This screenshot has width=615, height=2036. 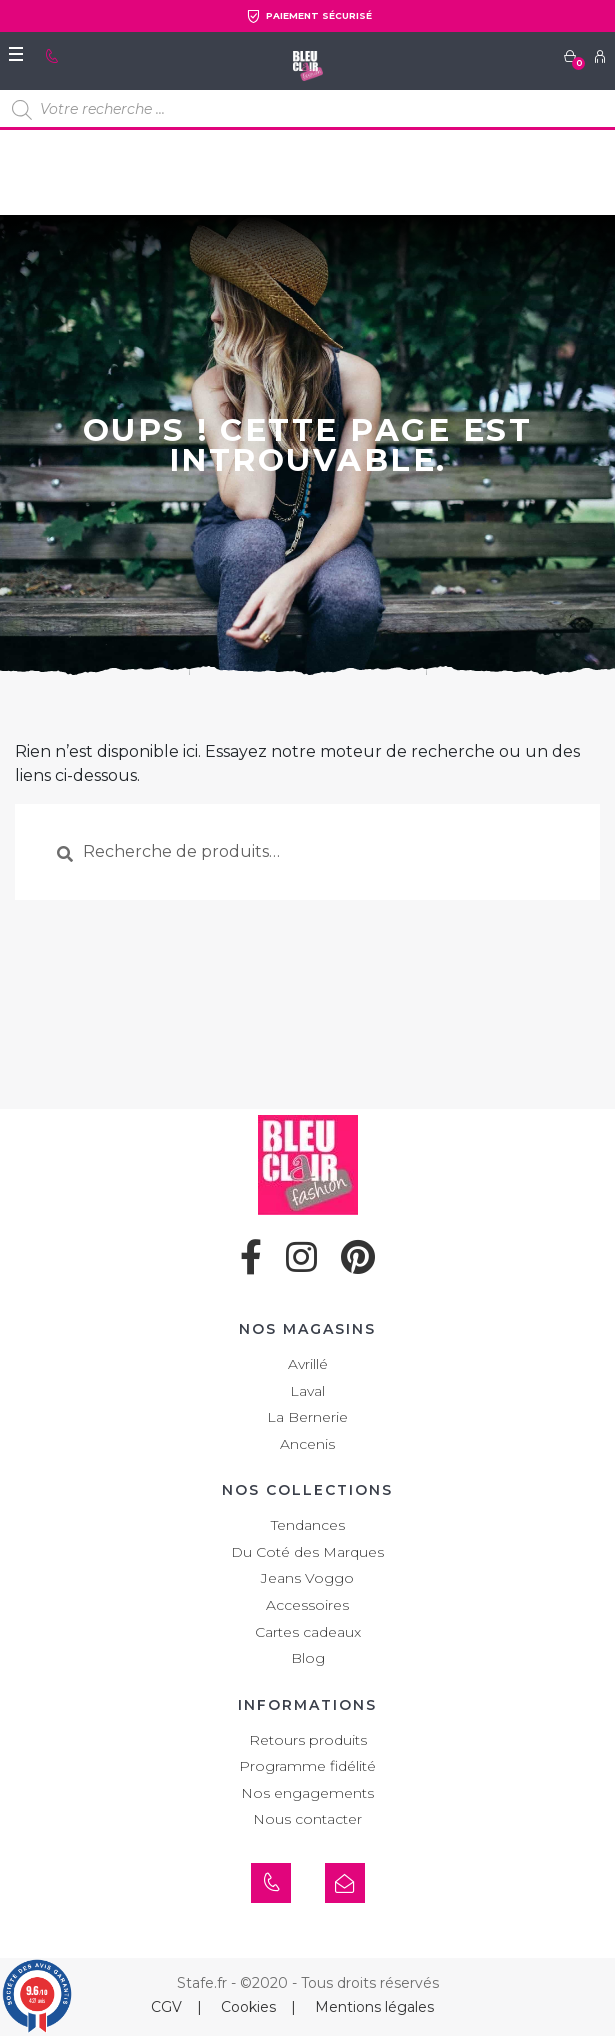 What do you see at coordinates (308, 1740) in the screenshot?
I see `Retours produits` at bounding box center [308, 1740].